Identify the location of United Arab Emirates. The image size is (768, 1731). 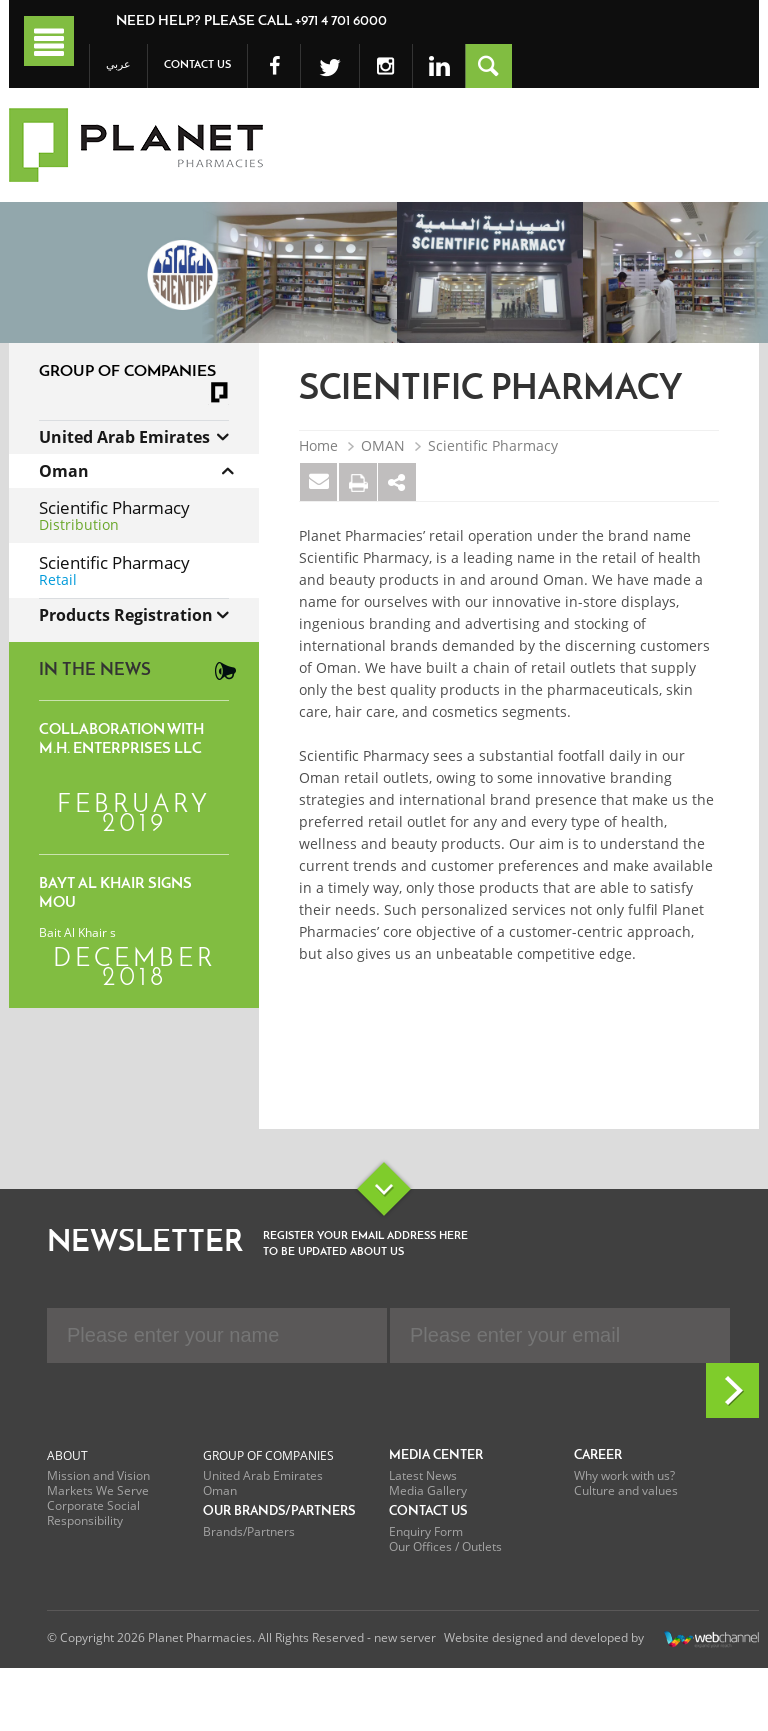
(124, 437).